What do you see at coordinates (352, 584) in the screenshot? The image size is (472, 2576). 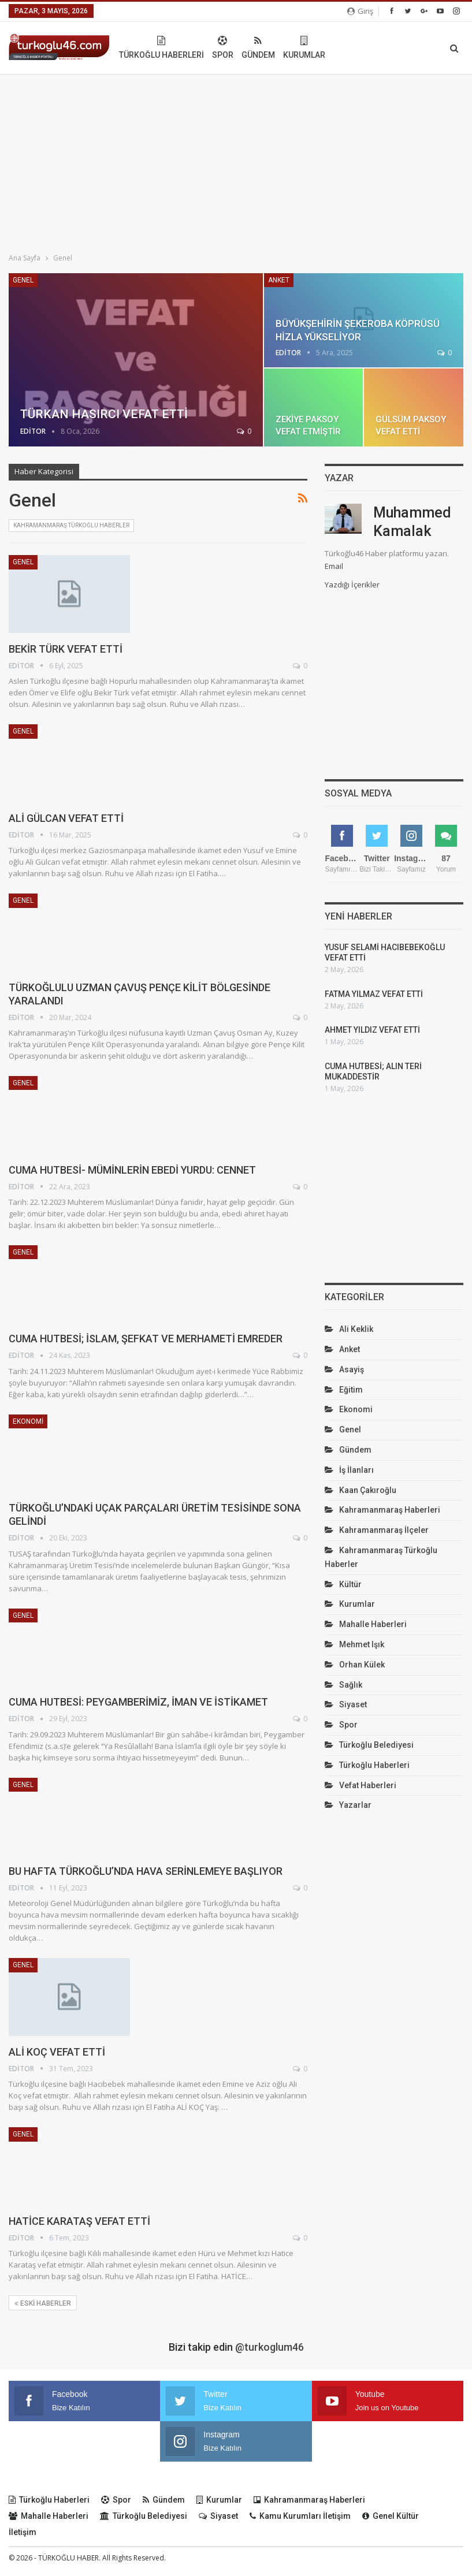 I see `Yazdığı İçerikler` at bounding box center [352, 584].